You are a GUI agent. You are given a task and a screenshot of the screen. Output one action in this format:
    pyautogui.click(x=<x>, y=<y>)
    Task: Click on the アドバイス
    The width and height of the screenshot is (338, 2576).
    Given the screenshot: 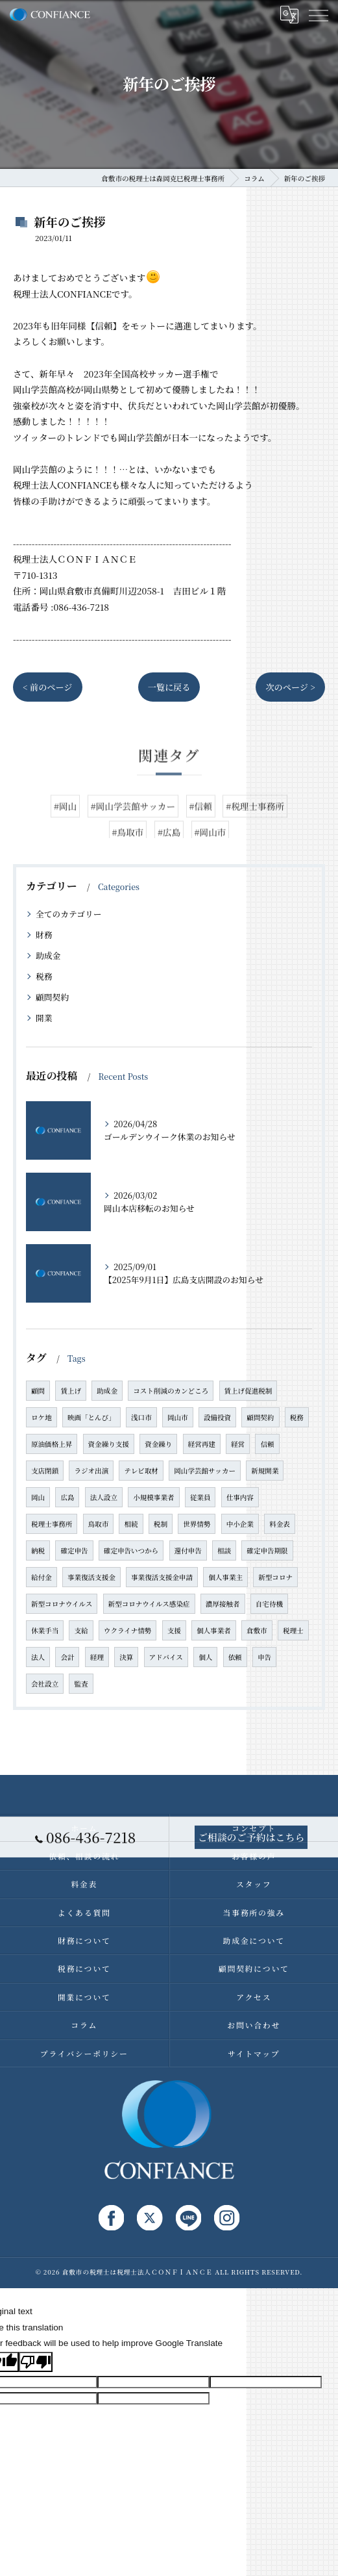 What is the action you would take?
    pyautogui.click(x=166, y=1657)
    